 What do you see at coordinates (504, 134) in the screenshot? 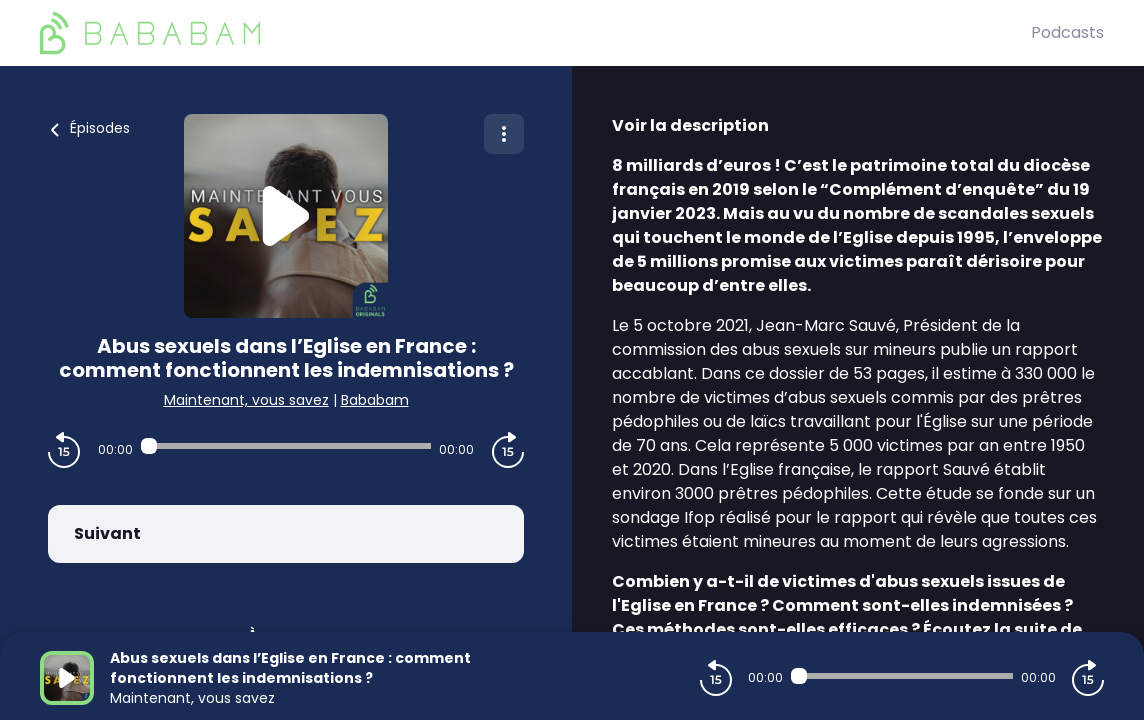
I see `[Plus d'options]` at bounding box center [504, 134].